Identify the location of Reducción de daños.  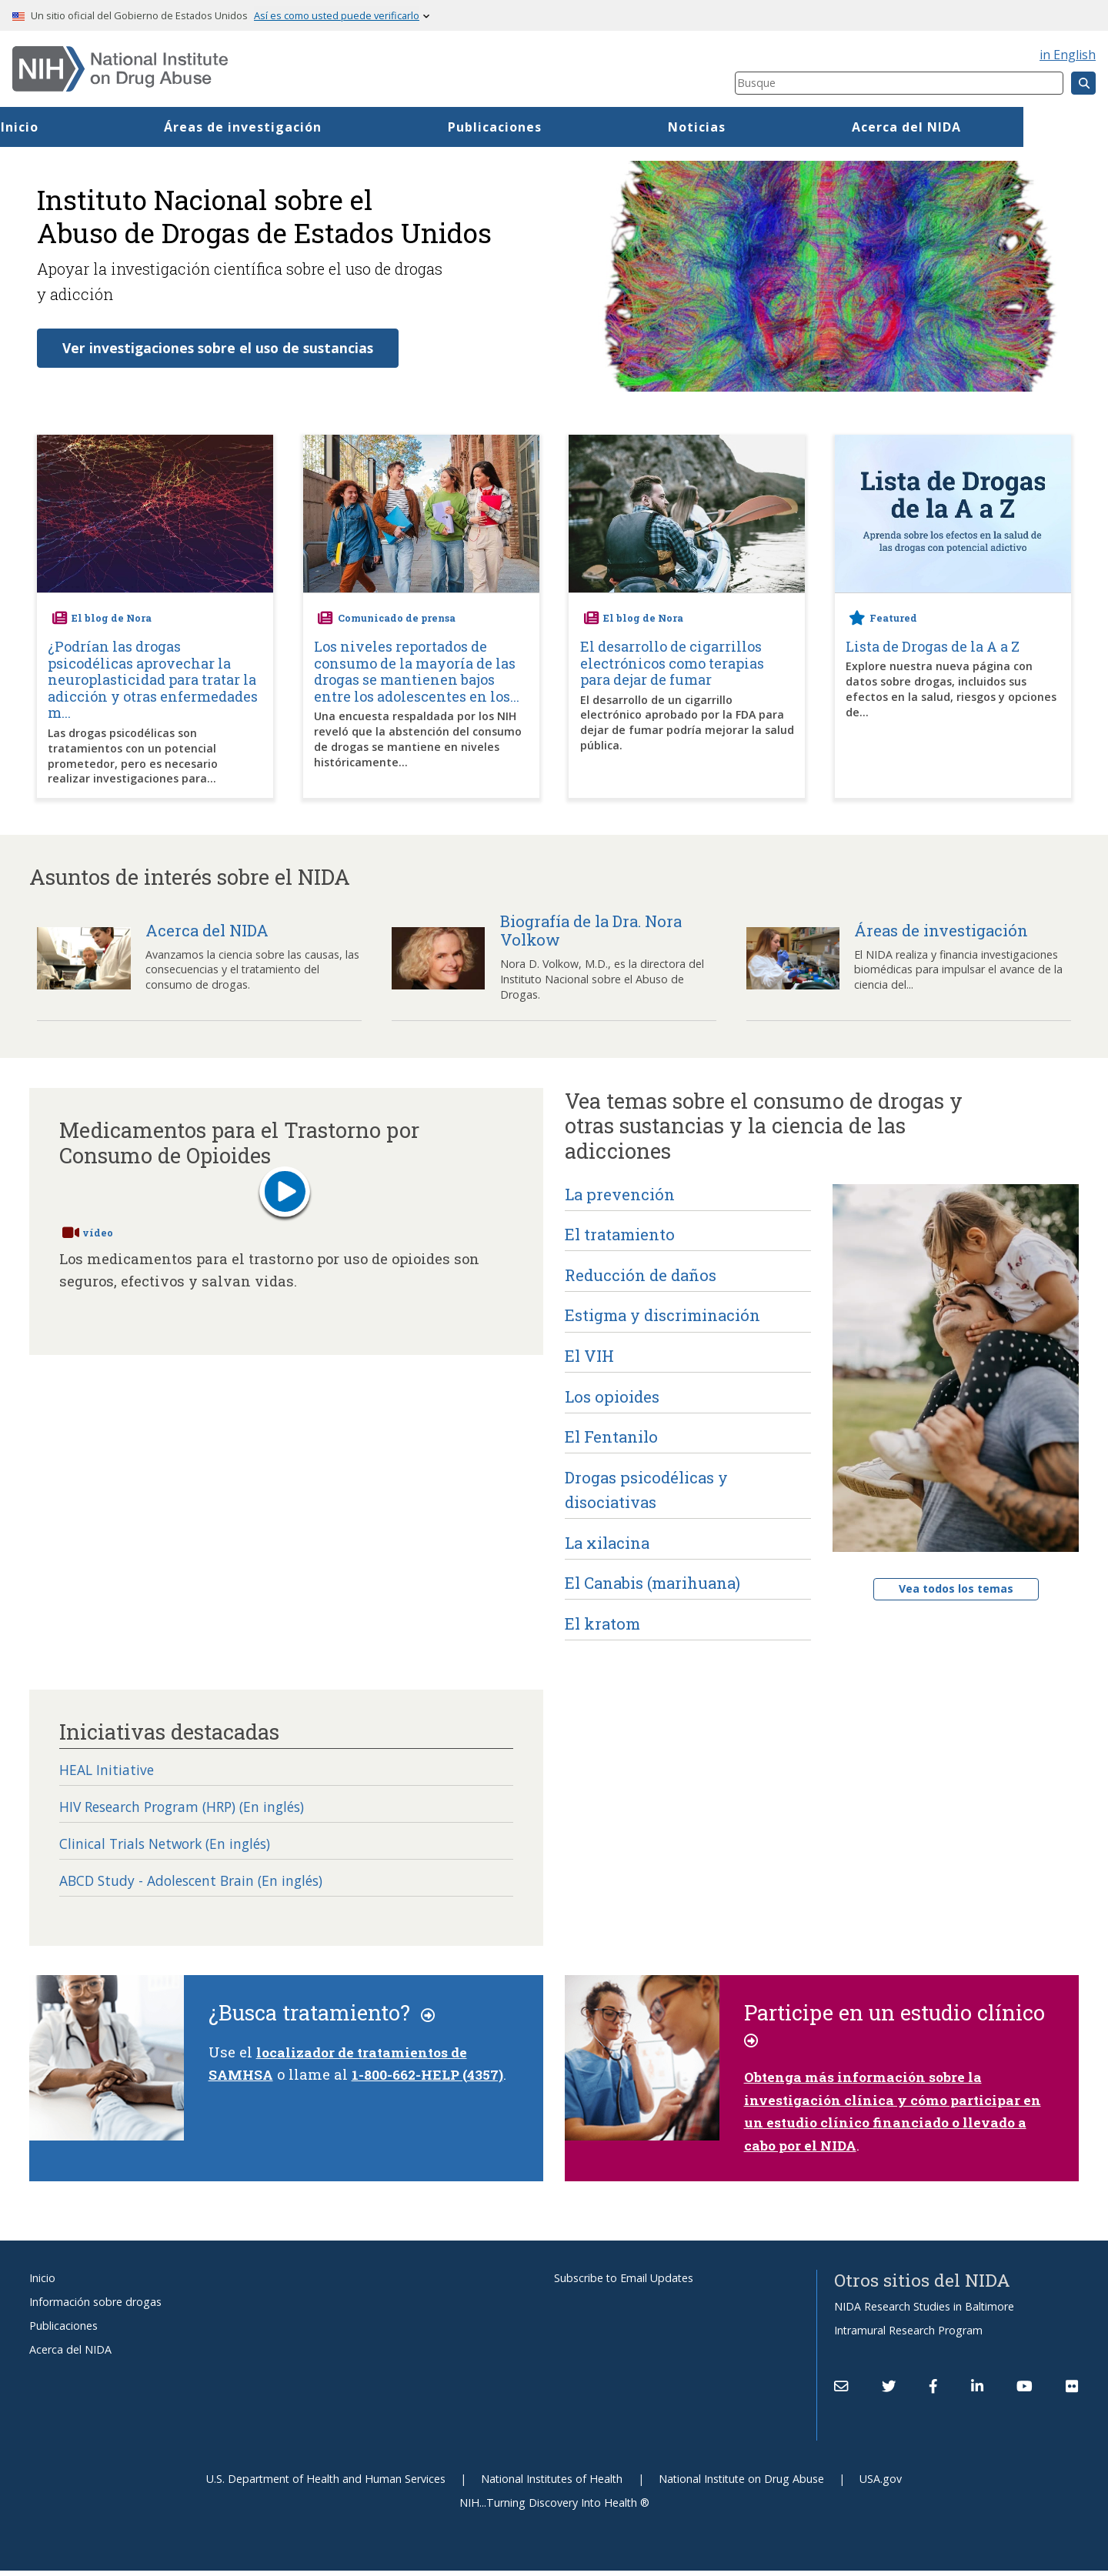
(640, 1276).